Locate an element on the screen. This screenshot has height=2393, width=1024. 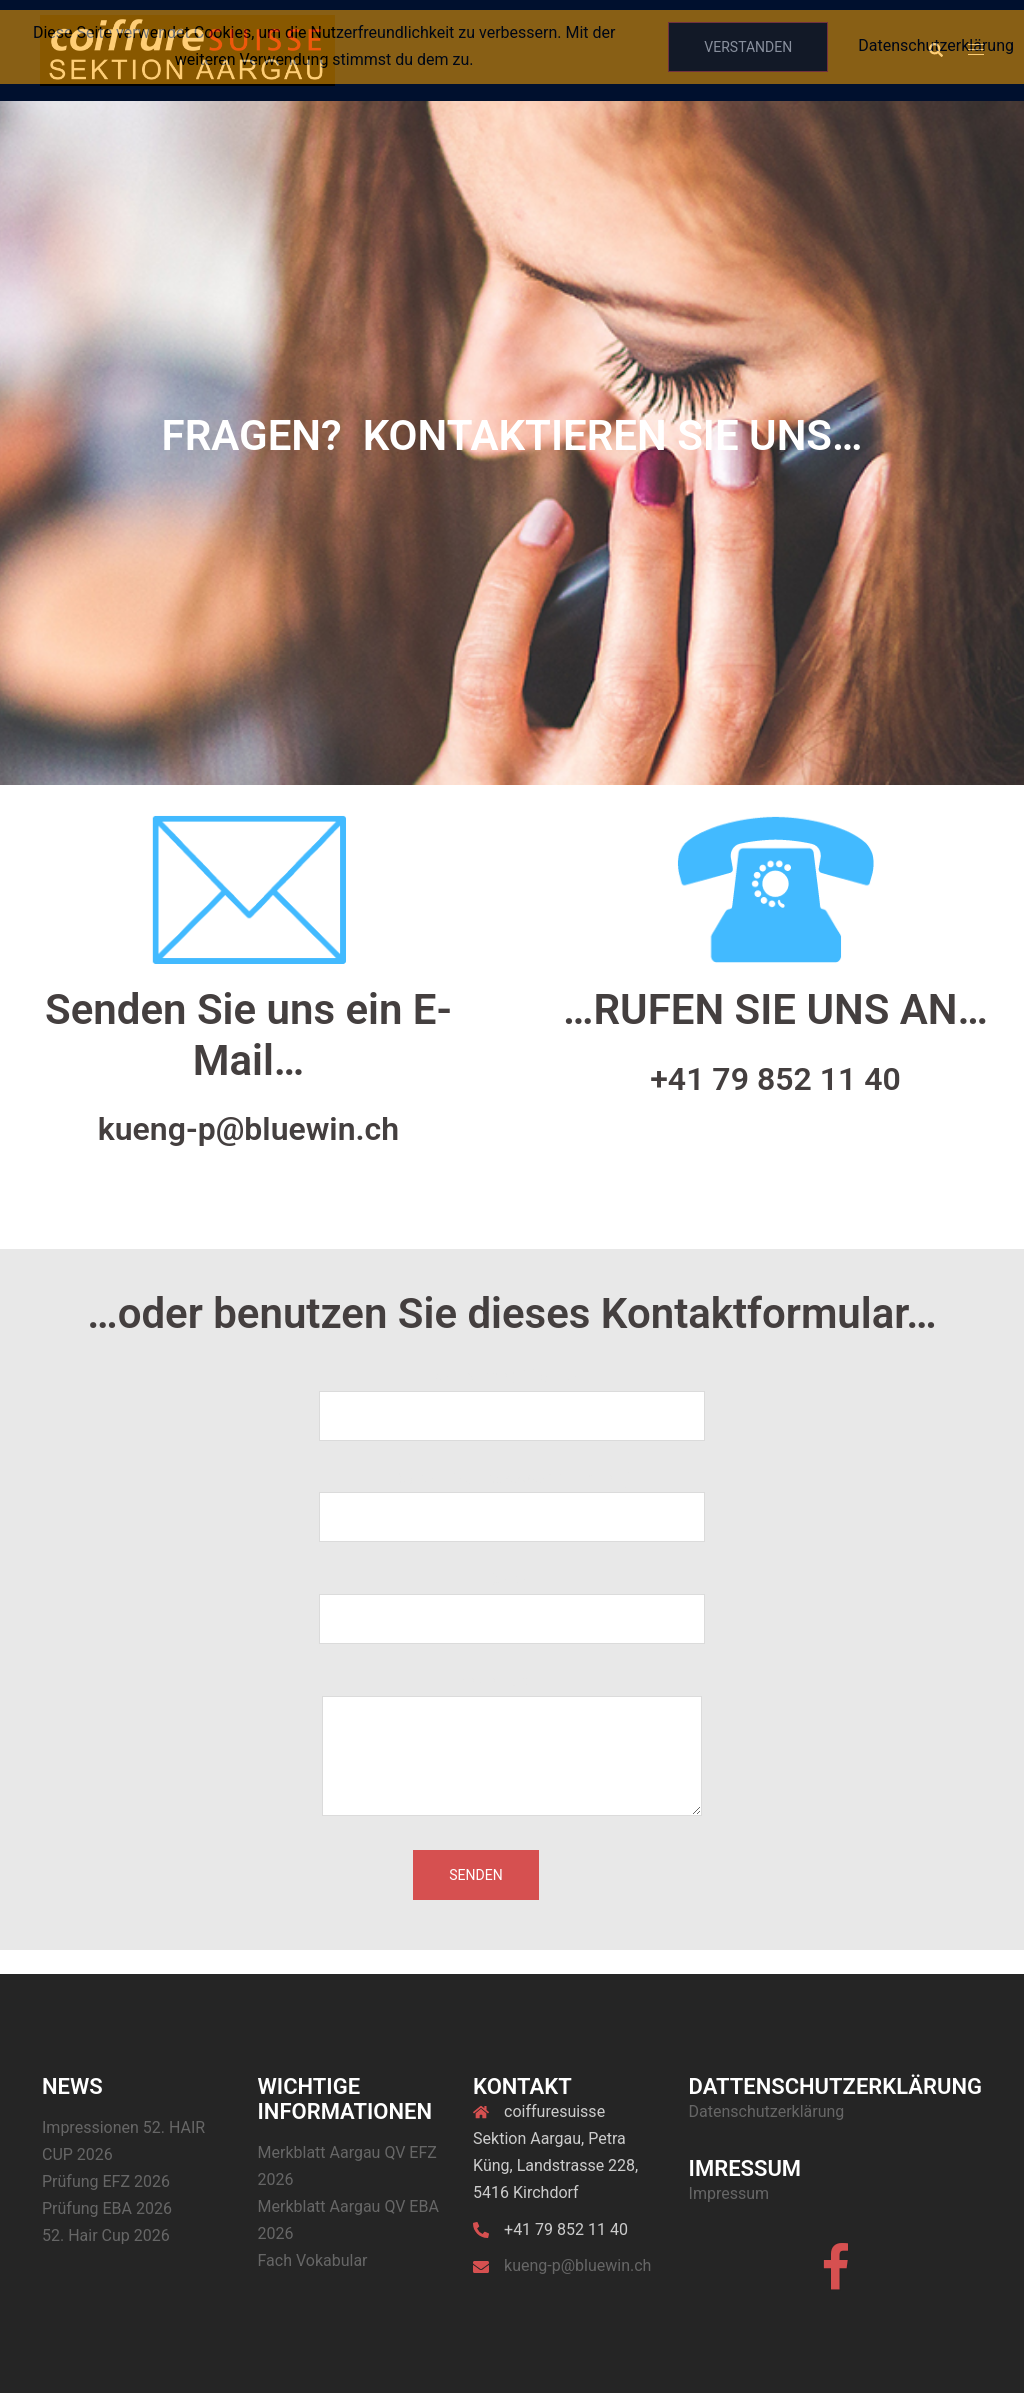
Datenschutzerklärung is located at coordinates (767, 2111).